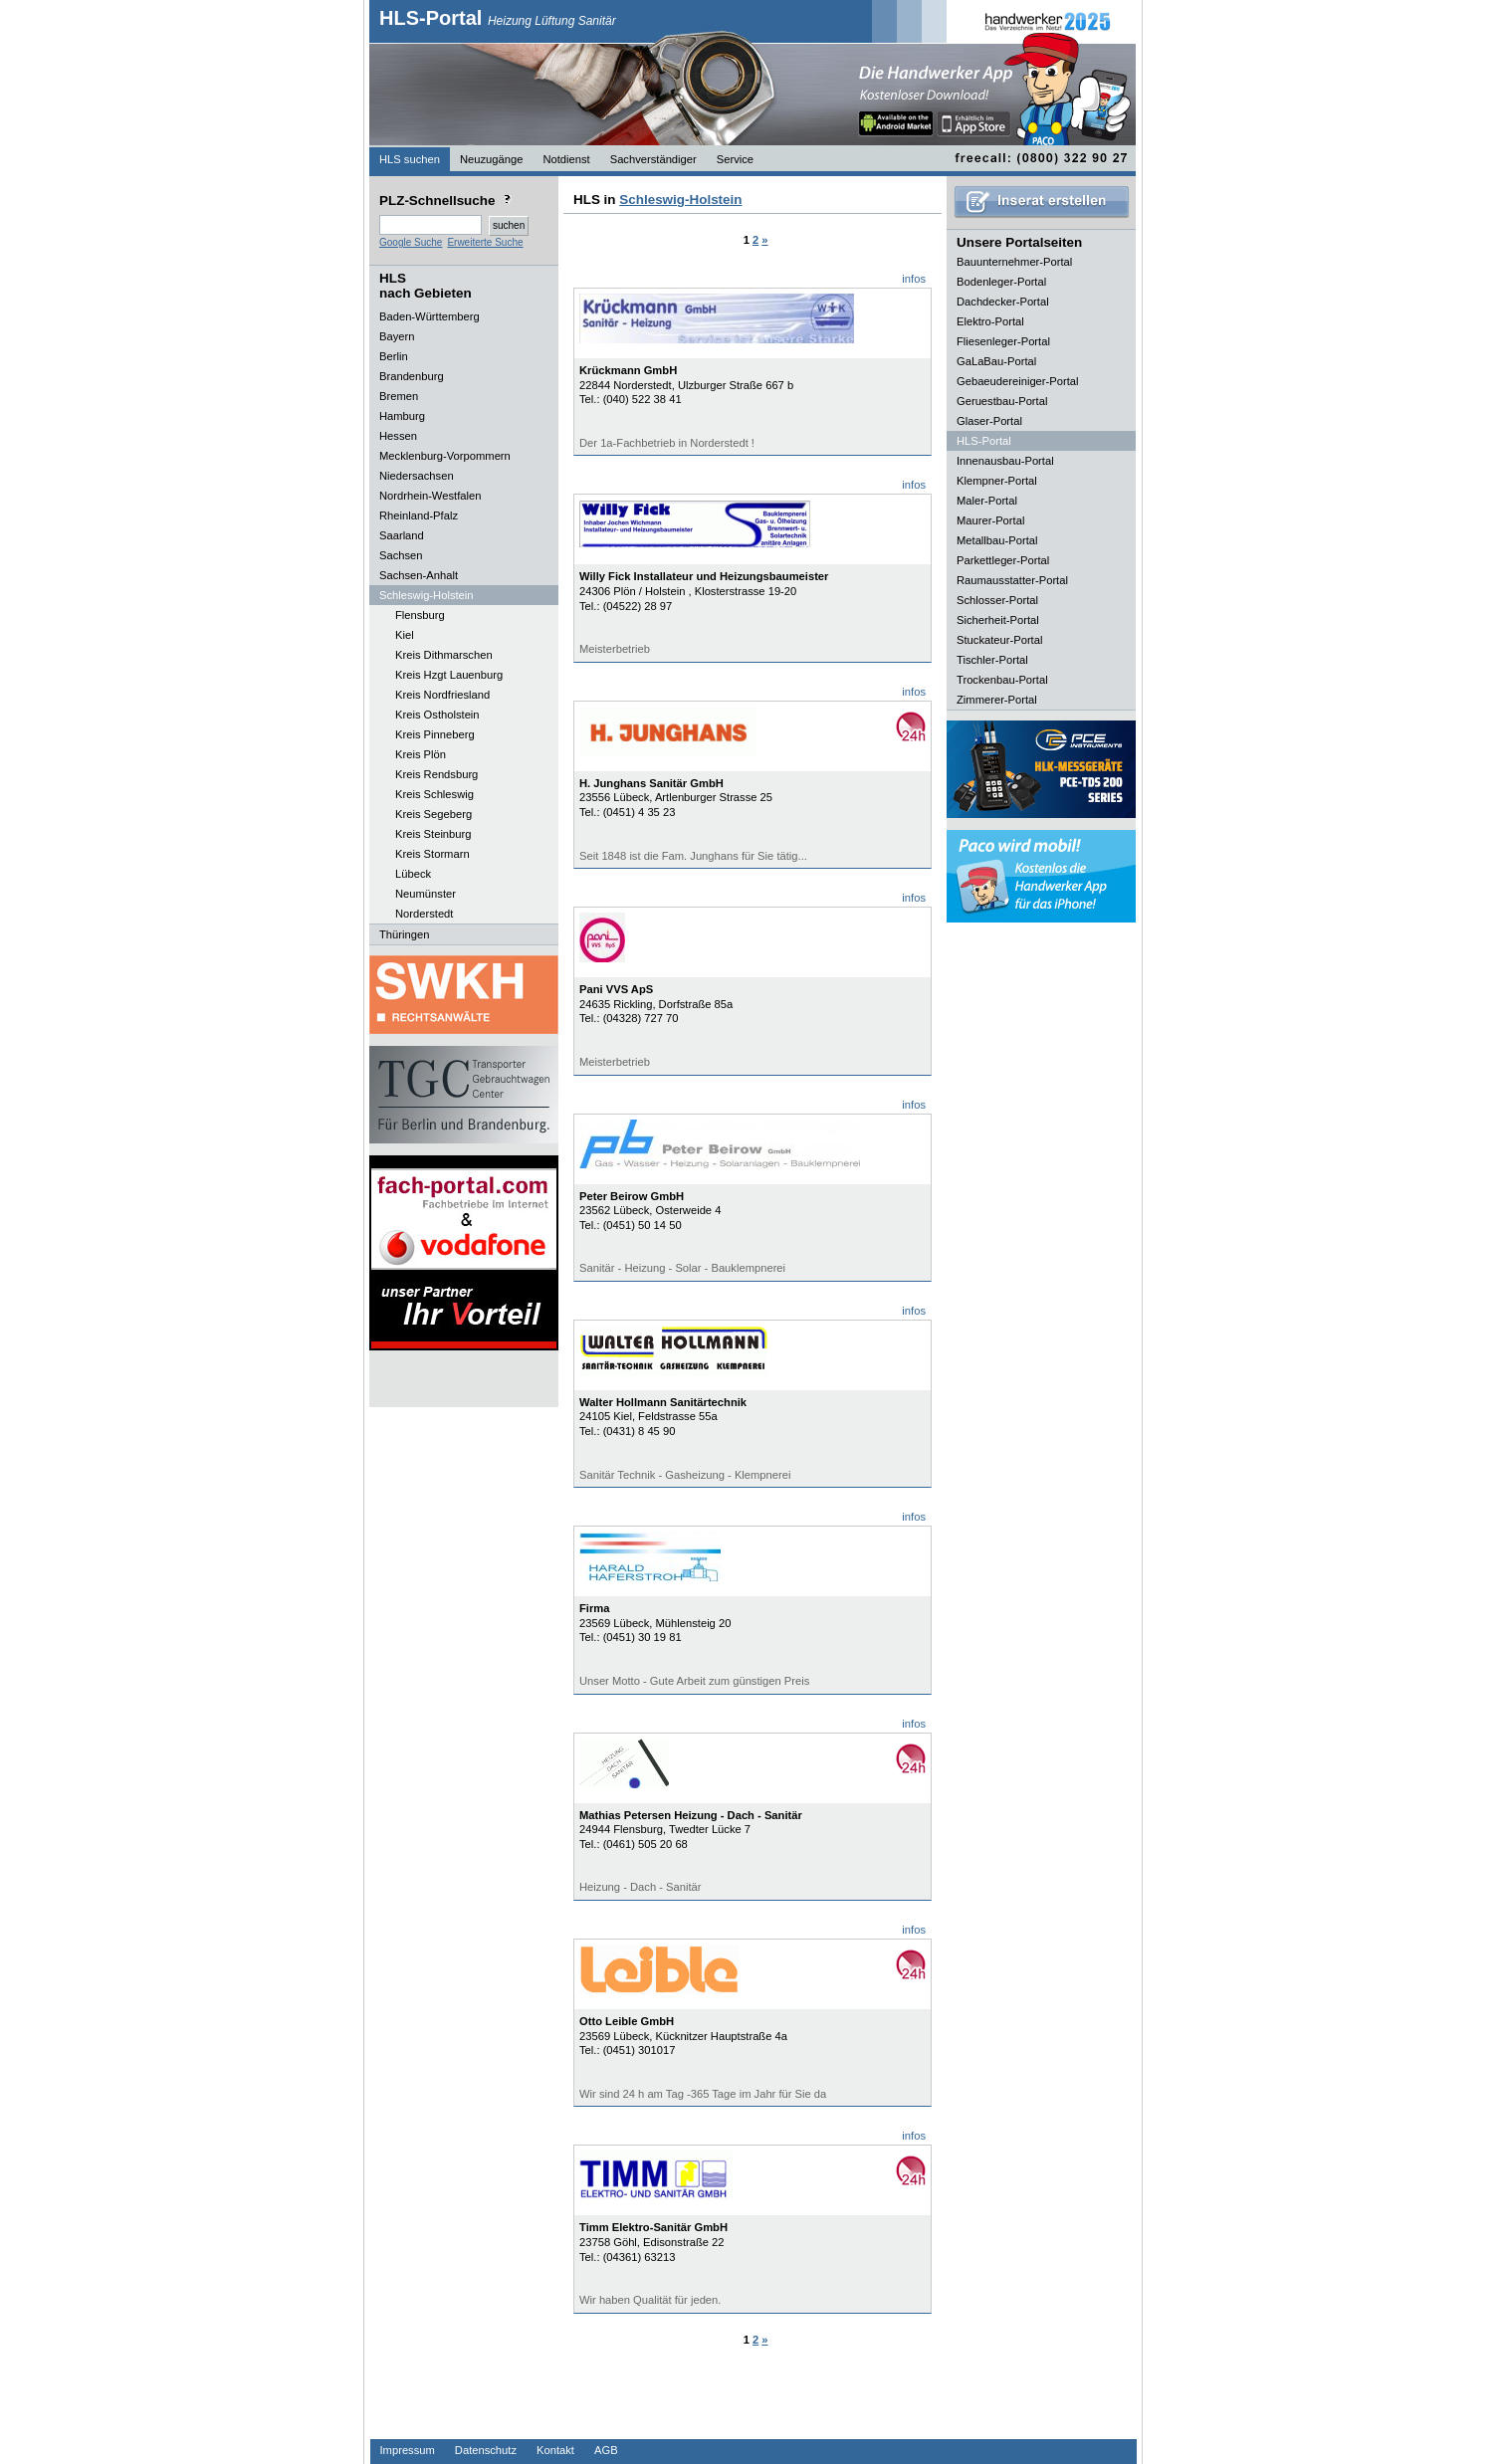 Image resolution: width=1506 pixels, height=2464 pixels. Describe the element at coordinates (653, 159) in the screenshot. I see `Sachverständiger` at that location.